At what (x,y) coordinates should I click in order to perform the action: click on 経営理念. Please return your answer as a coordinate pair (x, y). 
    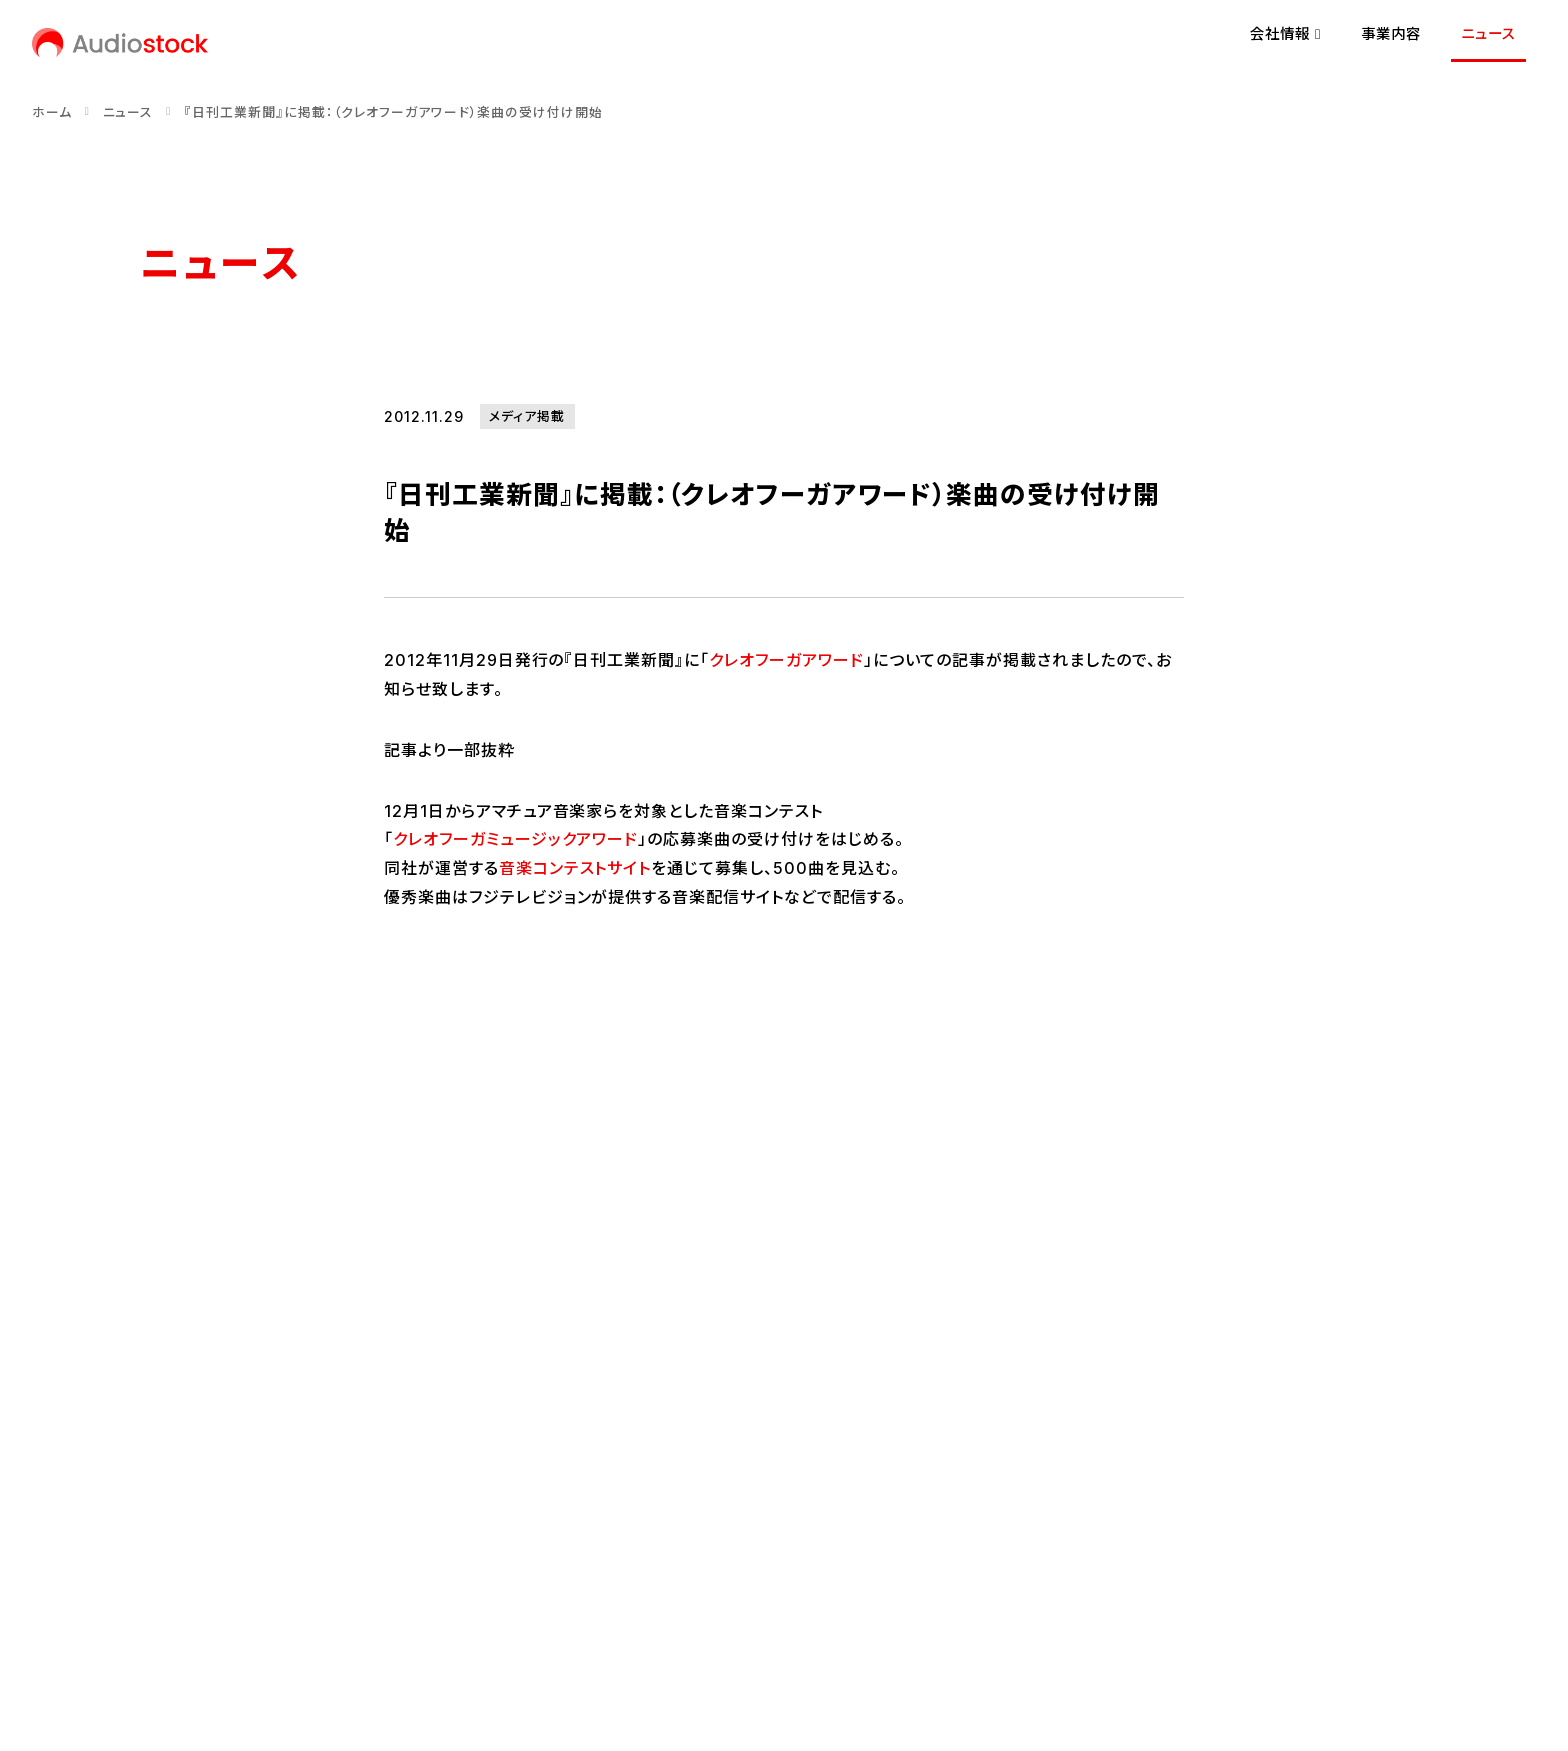
    Looking at the image, I should click on (170, 1425).